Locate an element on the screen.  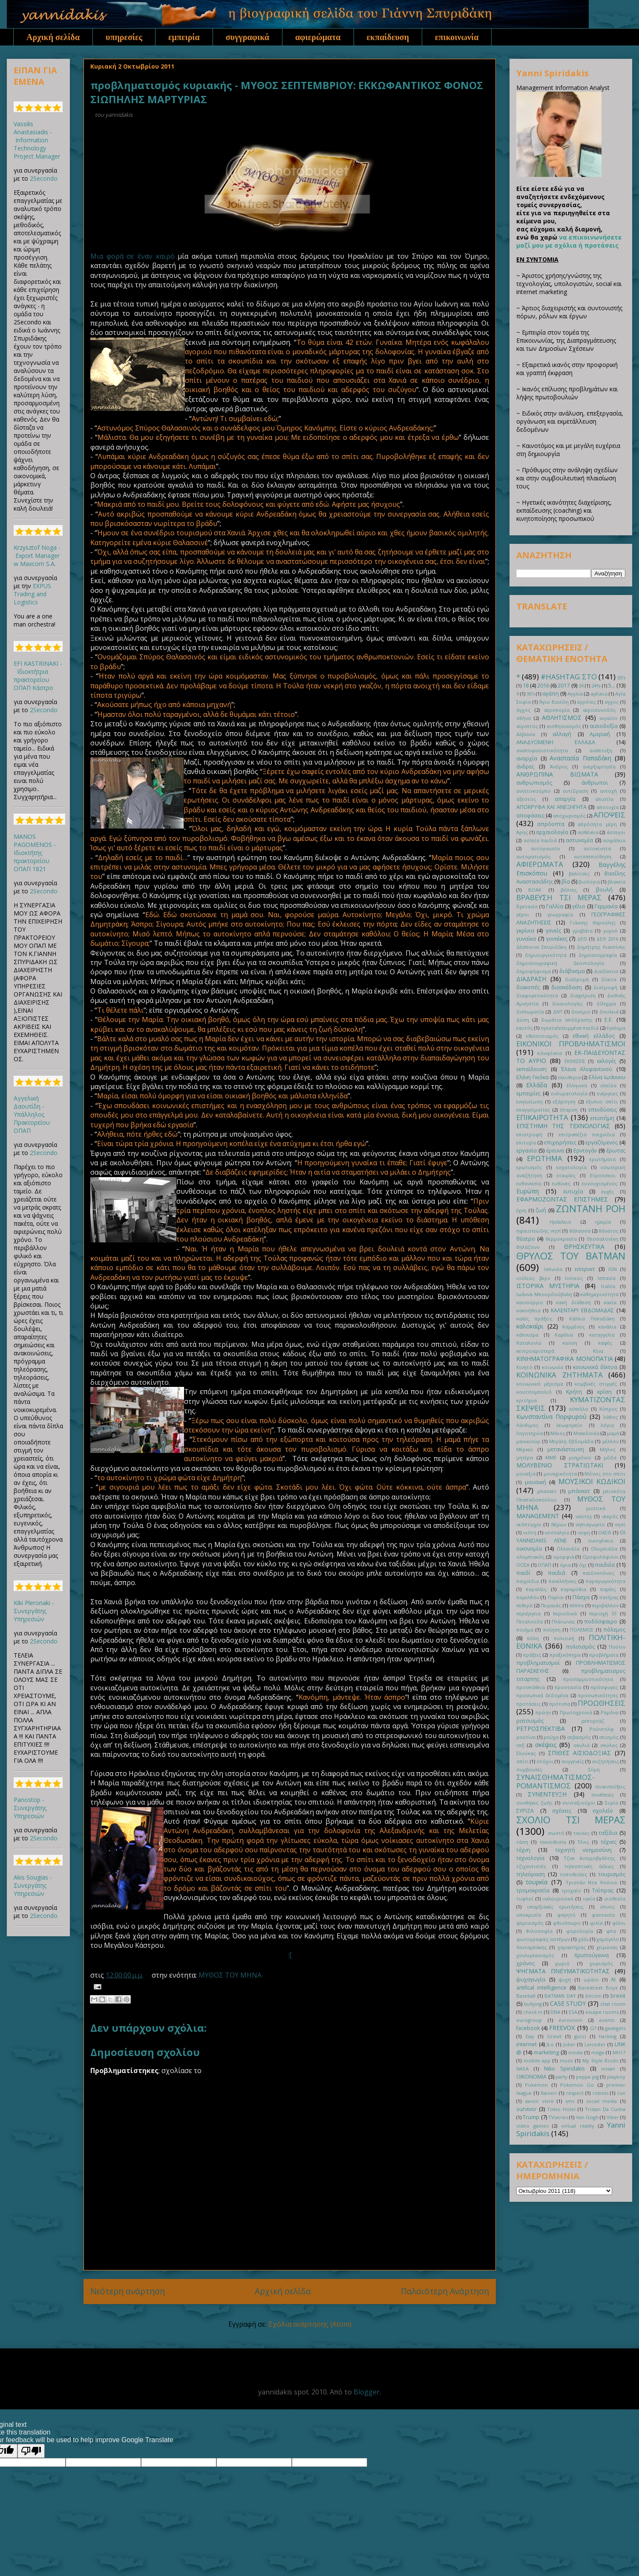
BATMAN DAY is located at coordinates (560, 1996).